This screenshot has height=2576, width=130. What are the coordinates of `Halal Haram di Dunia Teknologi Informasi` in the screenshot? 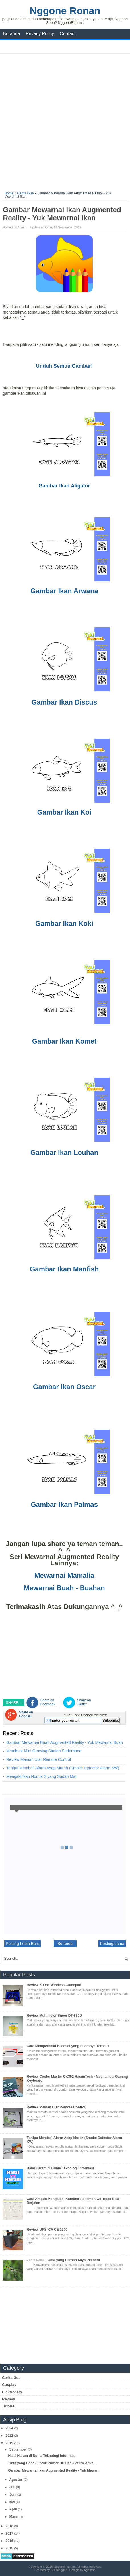 It's located at (60, 2168).